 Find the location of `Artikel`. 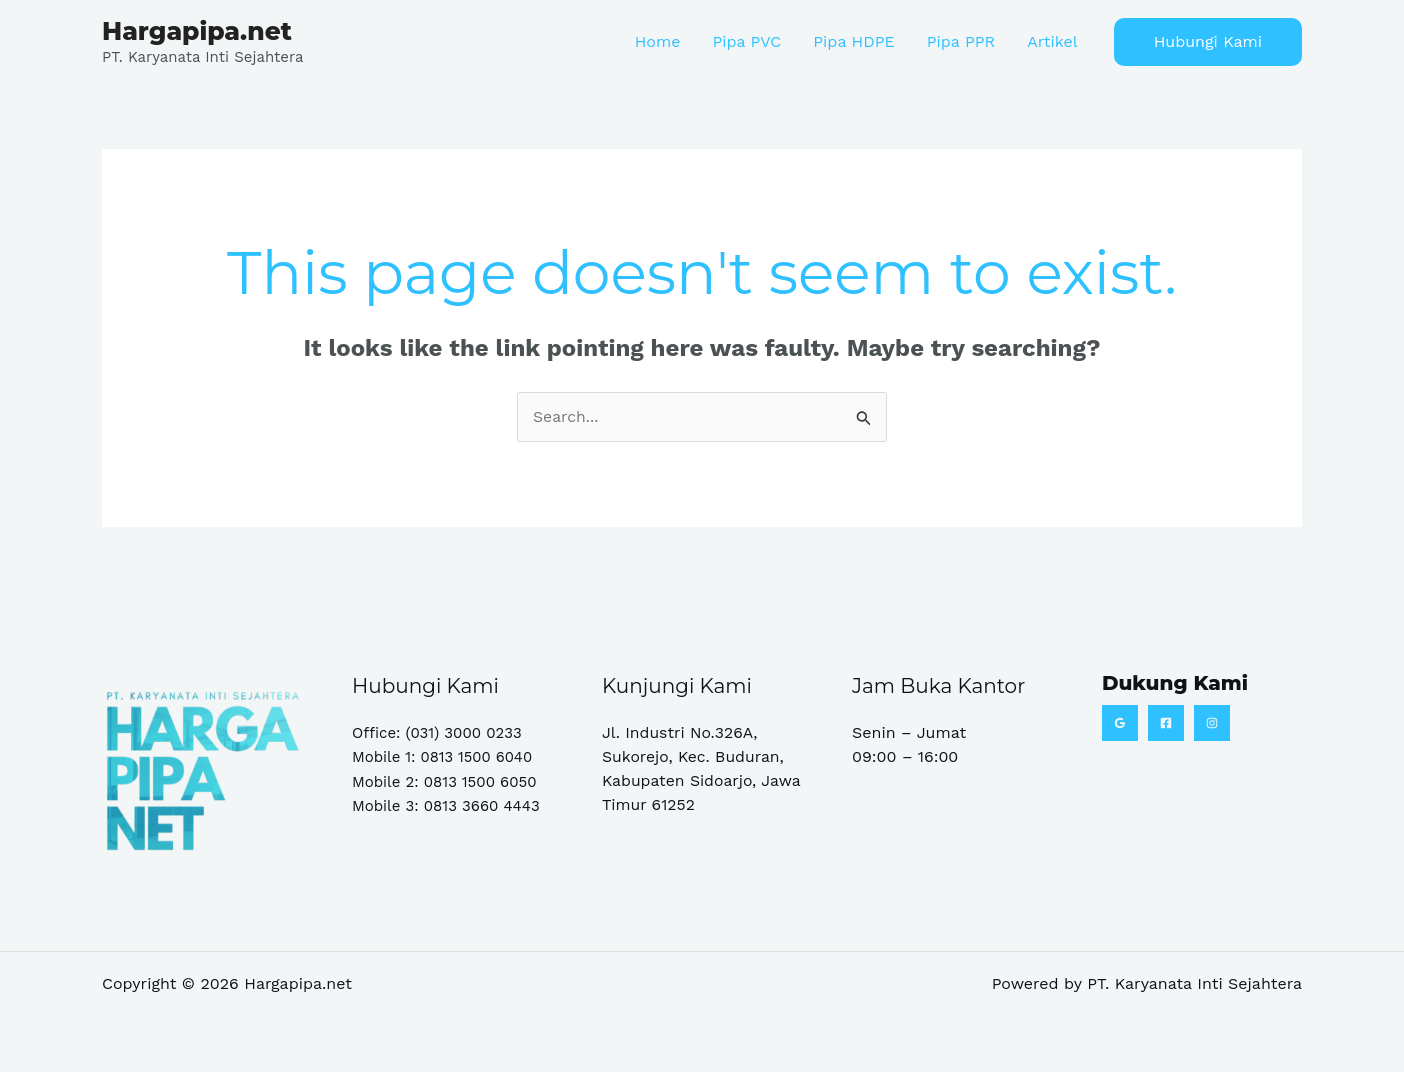

Artikel is located at coordinates (1052, 41).